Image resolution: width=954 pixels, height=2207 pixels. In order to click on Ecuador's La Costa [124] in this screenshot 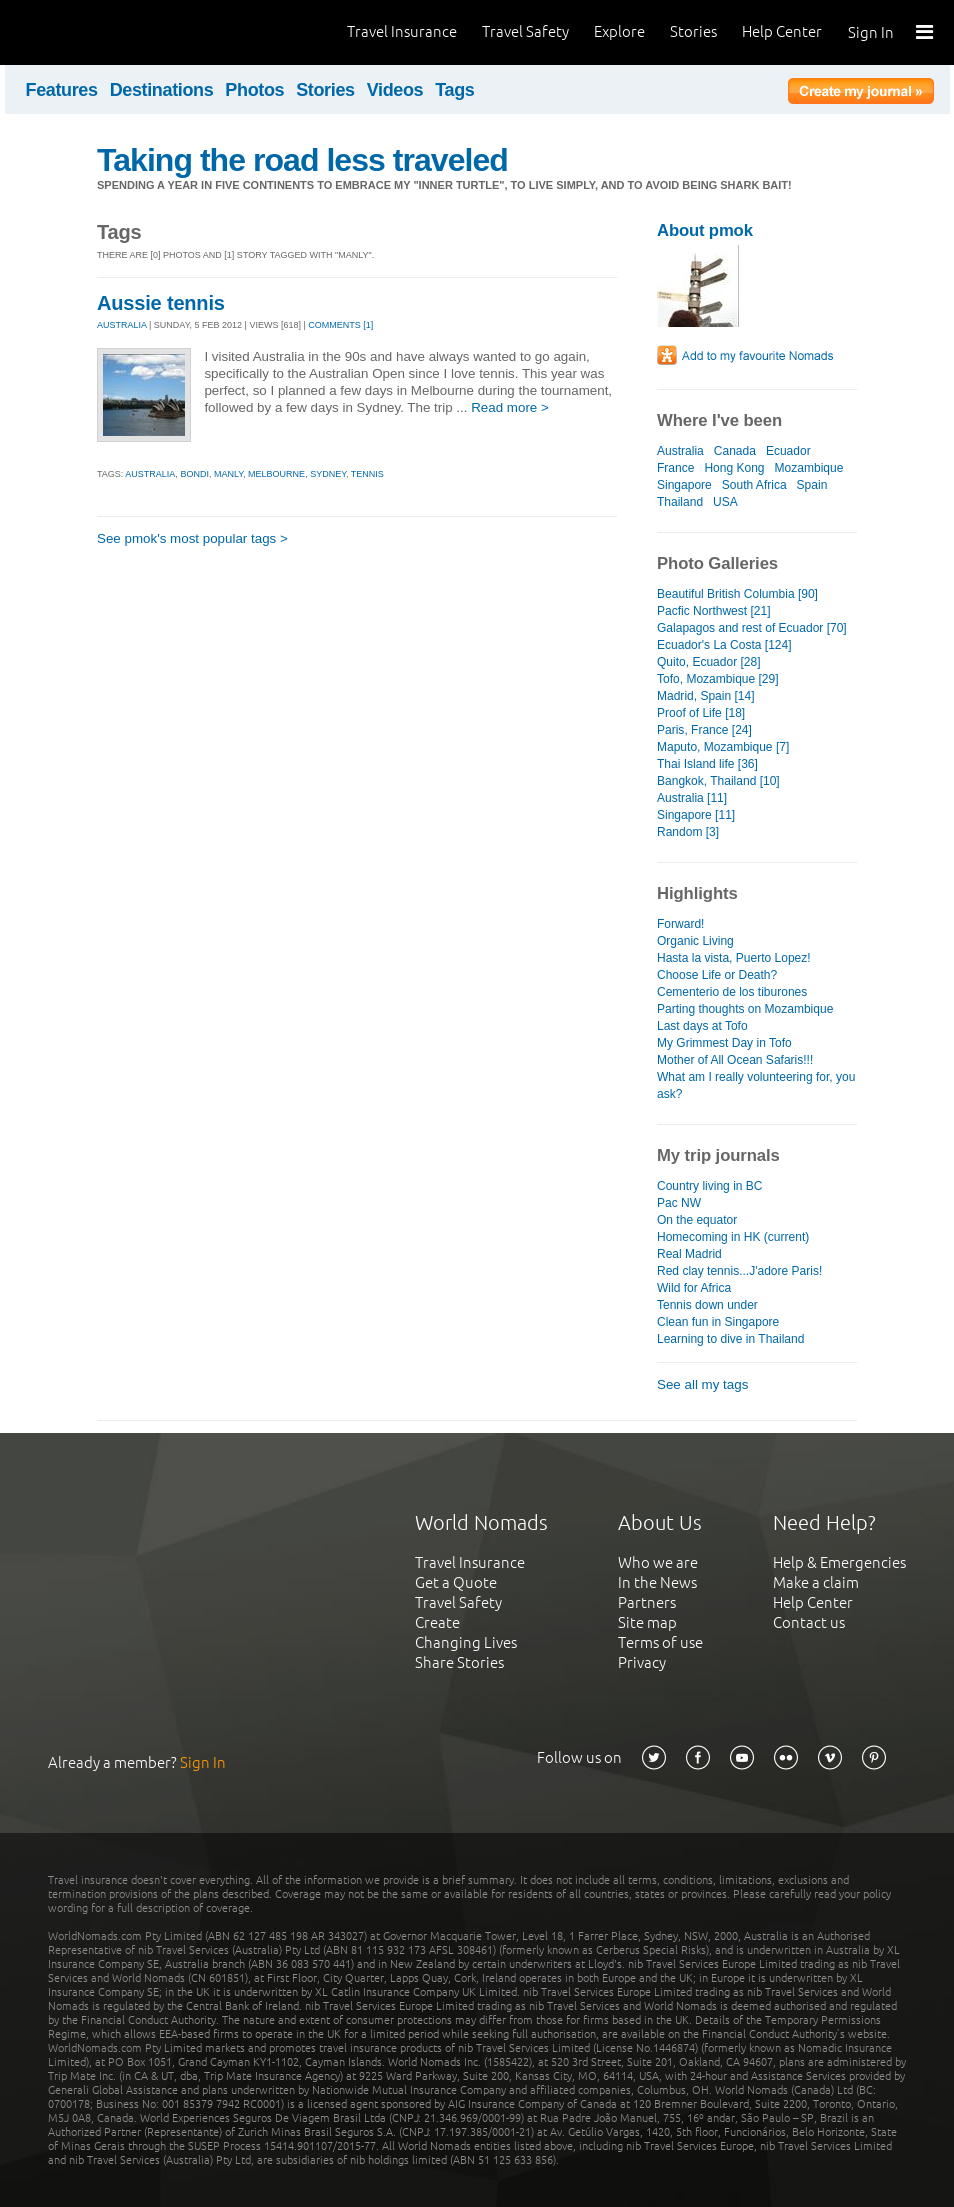, I will do `click(724, 645)`.